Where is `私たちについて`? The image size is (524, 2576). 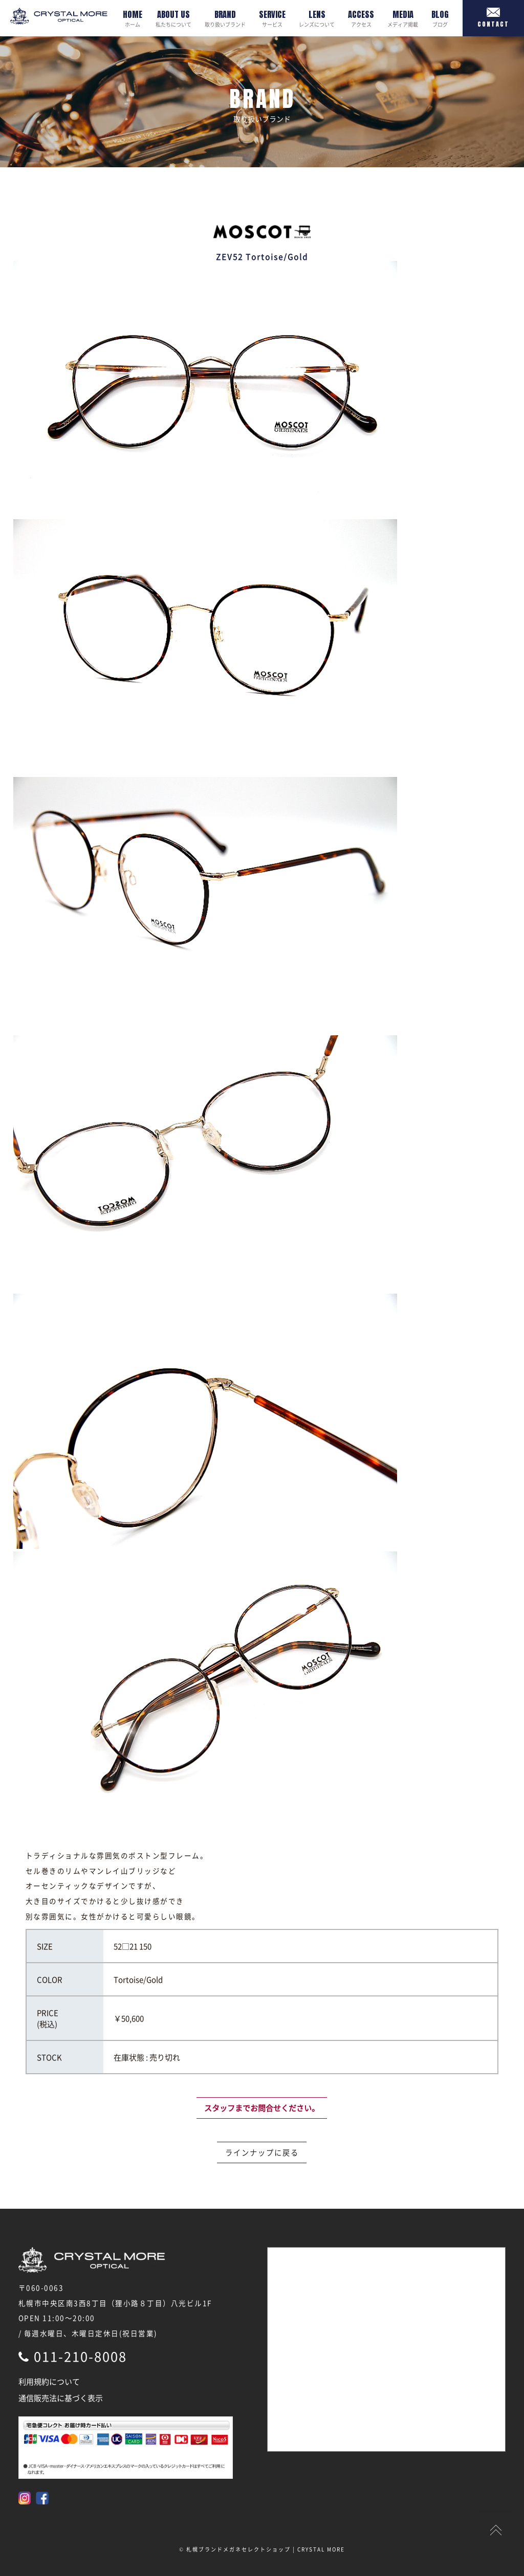 私たちについて is located at coordinates (173, 18).